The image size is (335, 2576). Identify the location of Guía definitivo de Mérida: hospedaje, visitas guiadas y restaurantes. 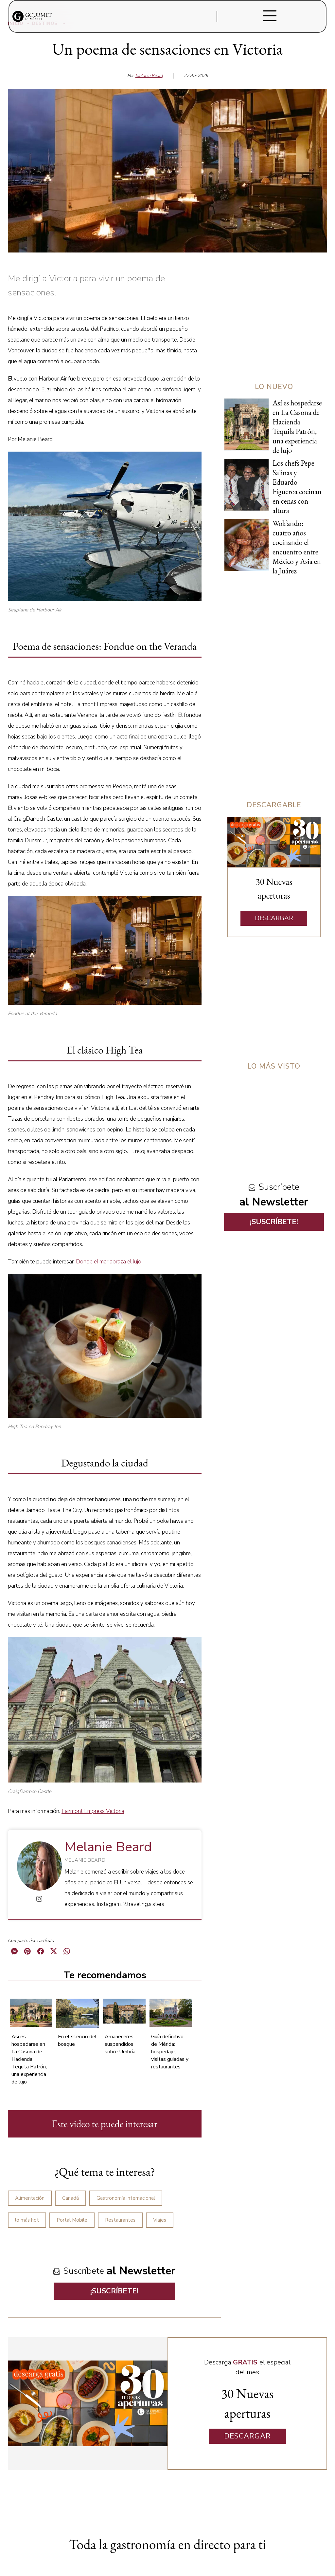
(169, 2051).